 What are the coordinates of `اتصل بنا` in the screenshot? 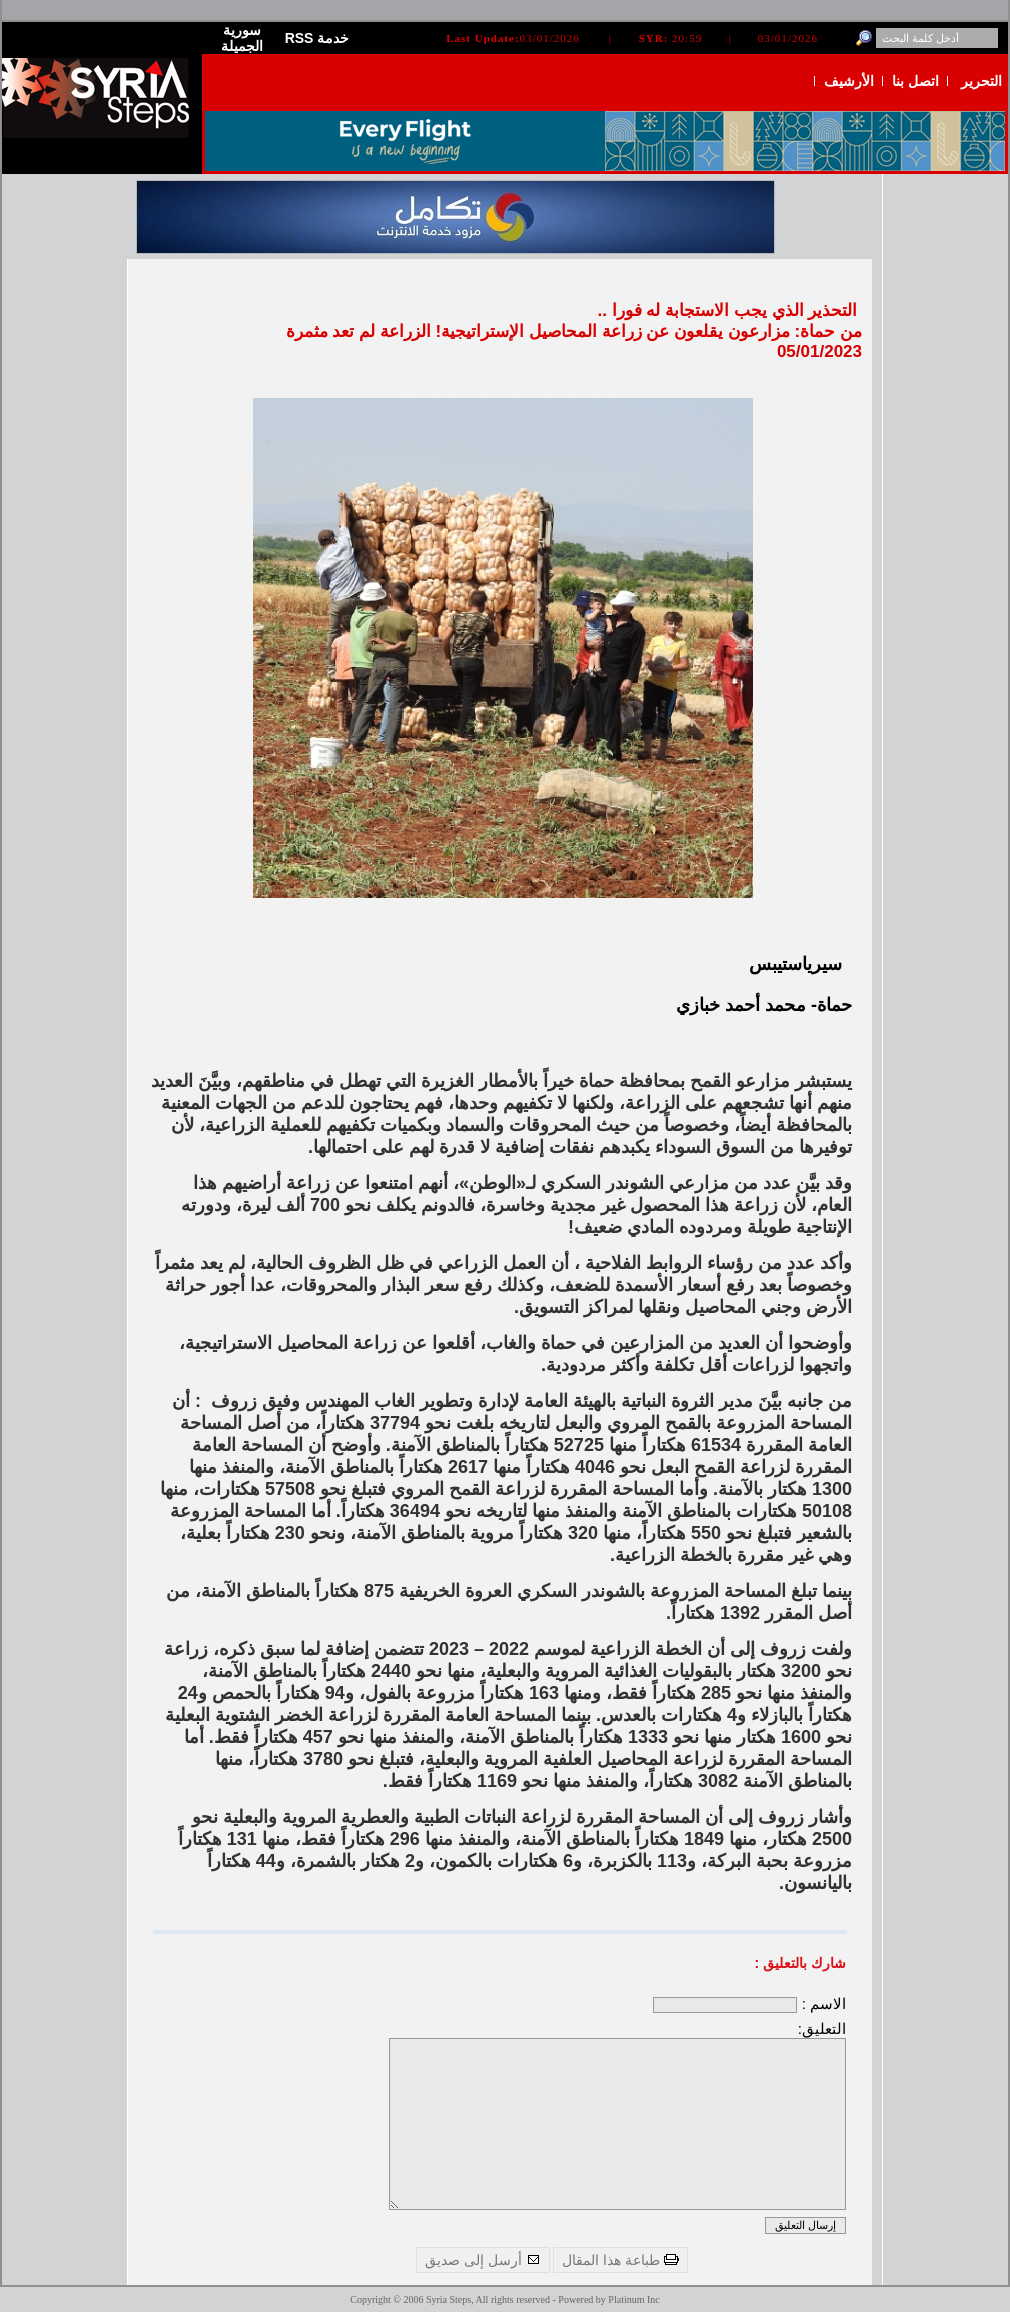 It's located at (915, 81).